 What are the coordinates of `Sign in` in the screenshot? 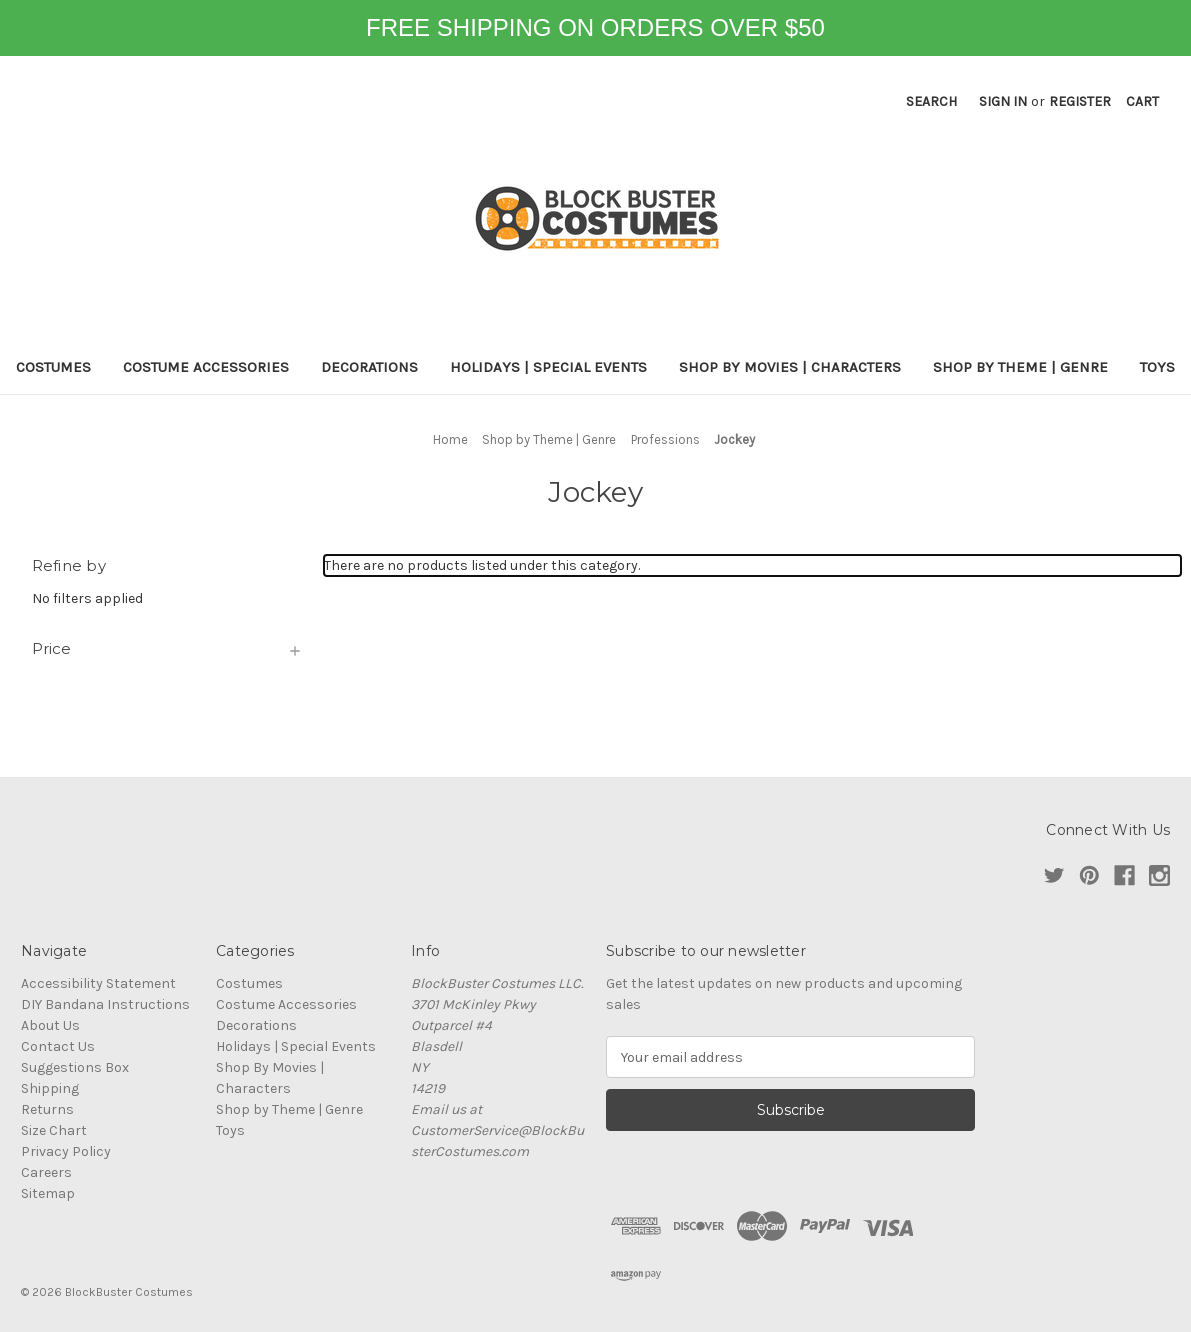 It's located at (1003, 101).